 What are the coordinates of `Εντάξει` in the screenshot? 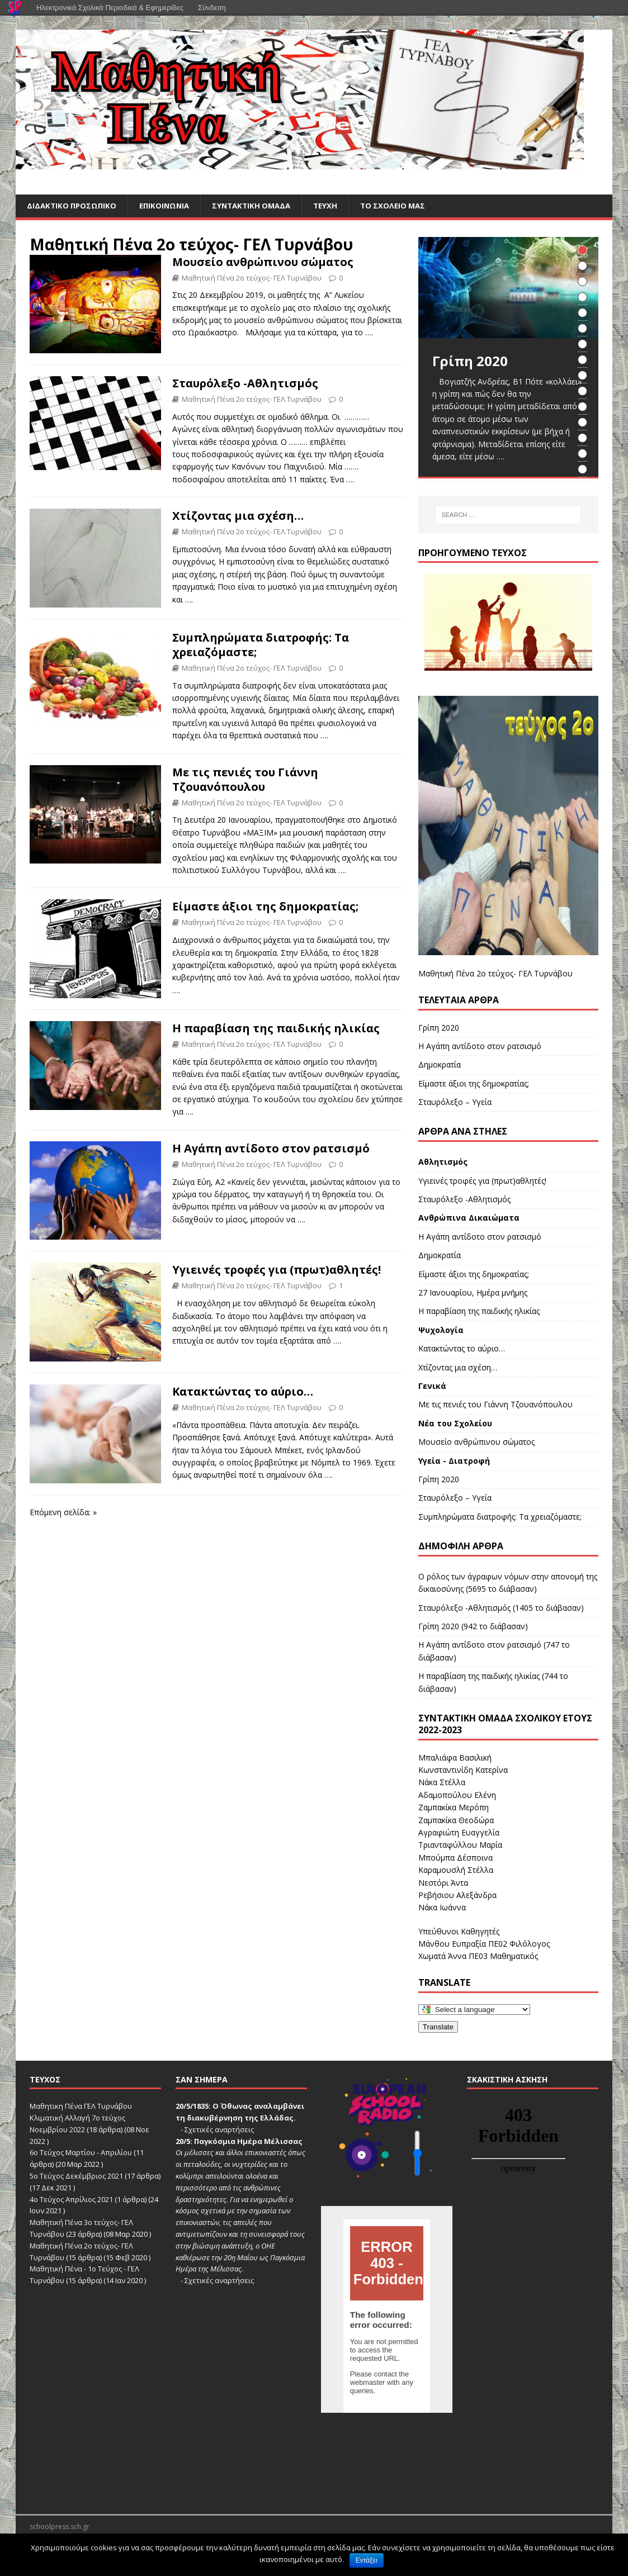 It's located at (366, 2560).